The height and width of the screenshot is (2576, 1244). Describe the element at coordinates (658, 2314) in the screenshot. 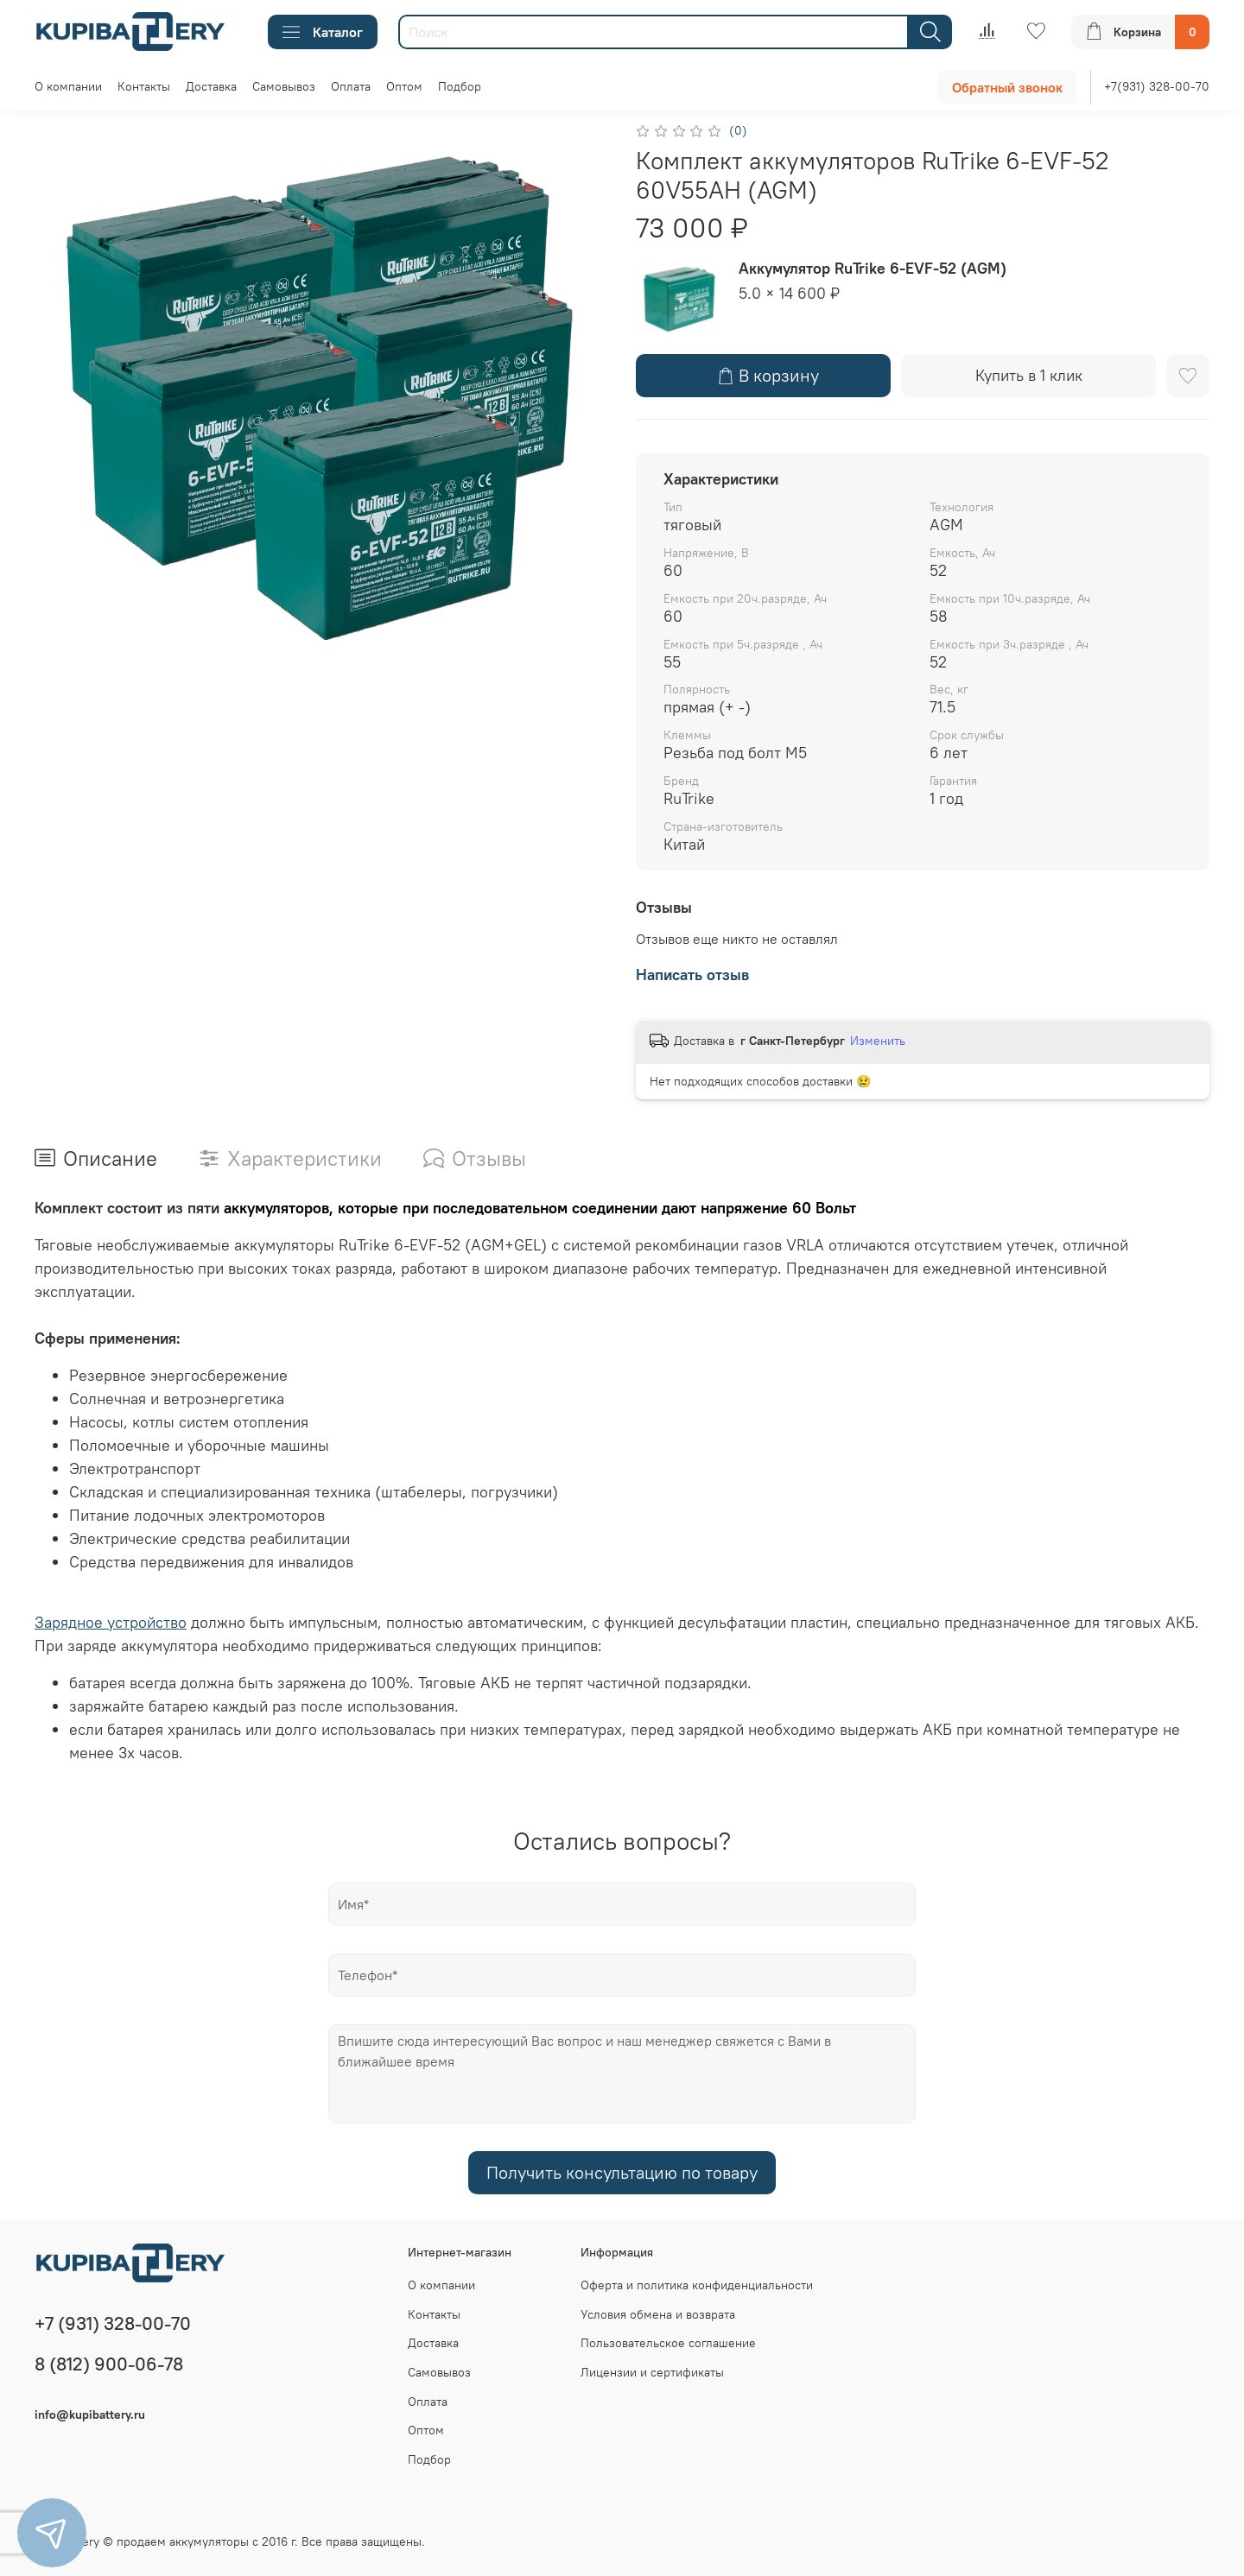

I see `Условия обмена и возврата` at that location.